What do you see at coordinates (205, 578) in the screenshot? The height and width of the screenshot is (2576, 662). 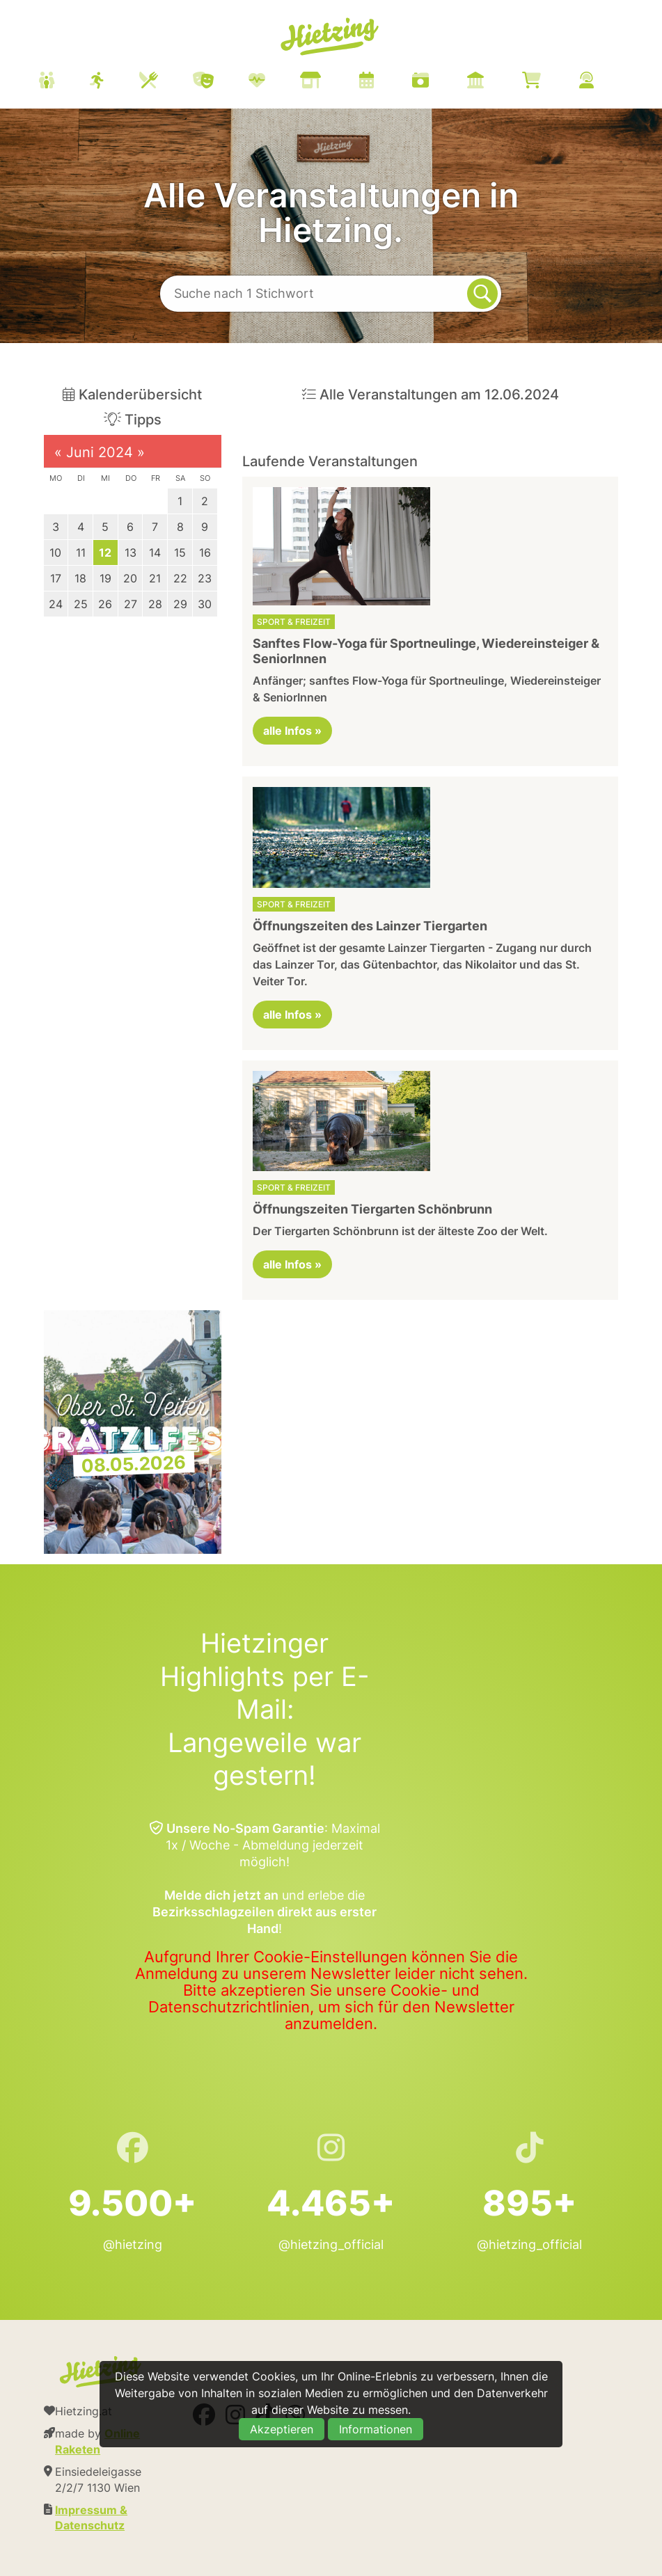 I see `23` at bounding box center [205, 578].